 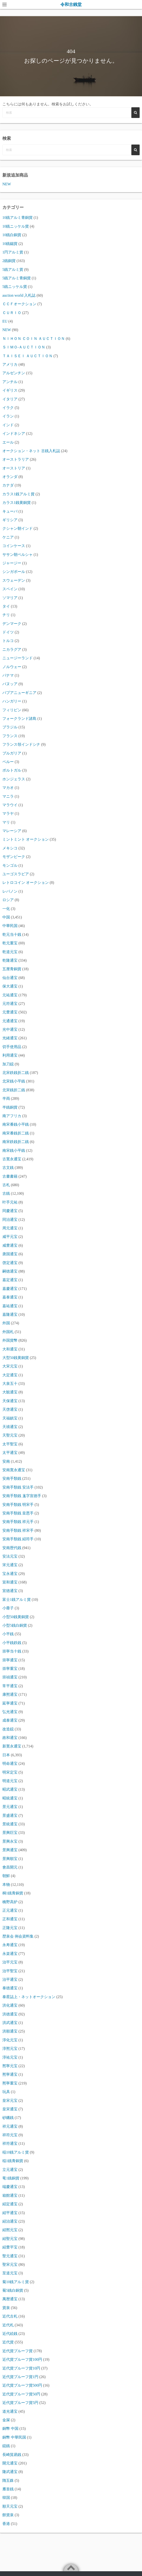 I want to click on ハンガリー, so click(x=11, y=701).